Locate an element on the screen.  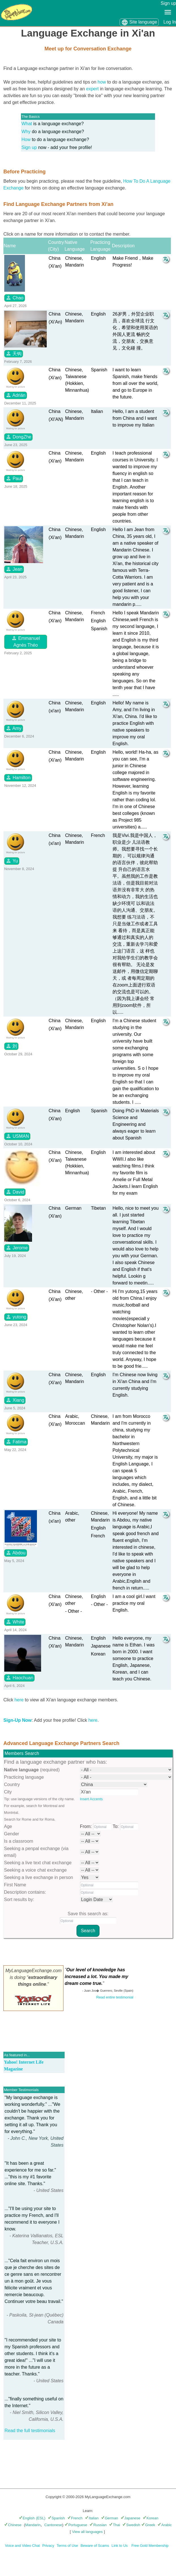
Haochuan is located at coordinates (19, 1677).